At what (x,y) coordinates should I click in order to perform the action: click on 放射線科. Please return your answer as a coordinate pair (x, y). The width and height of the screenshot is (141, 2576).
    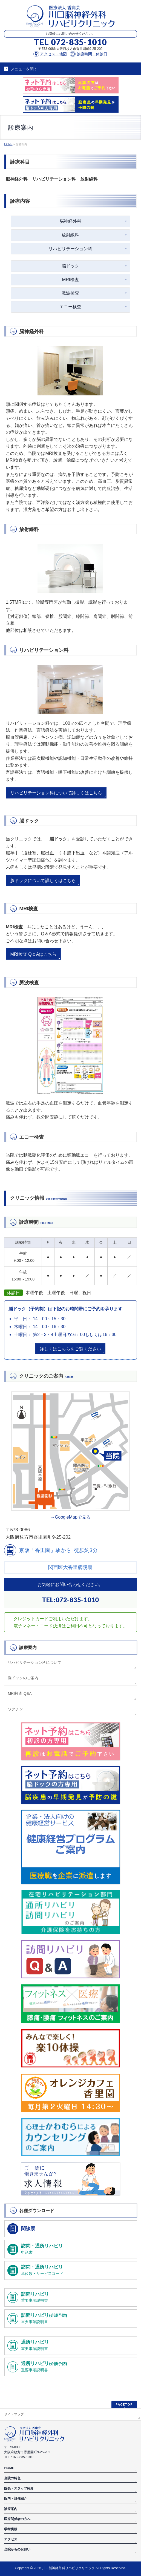
    Looking at the image, I should click on (70, 235).